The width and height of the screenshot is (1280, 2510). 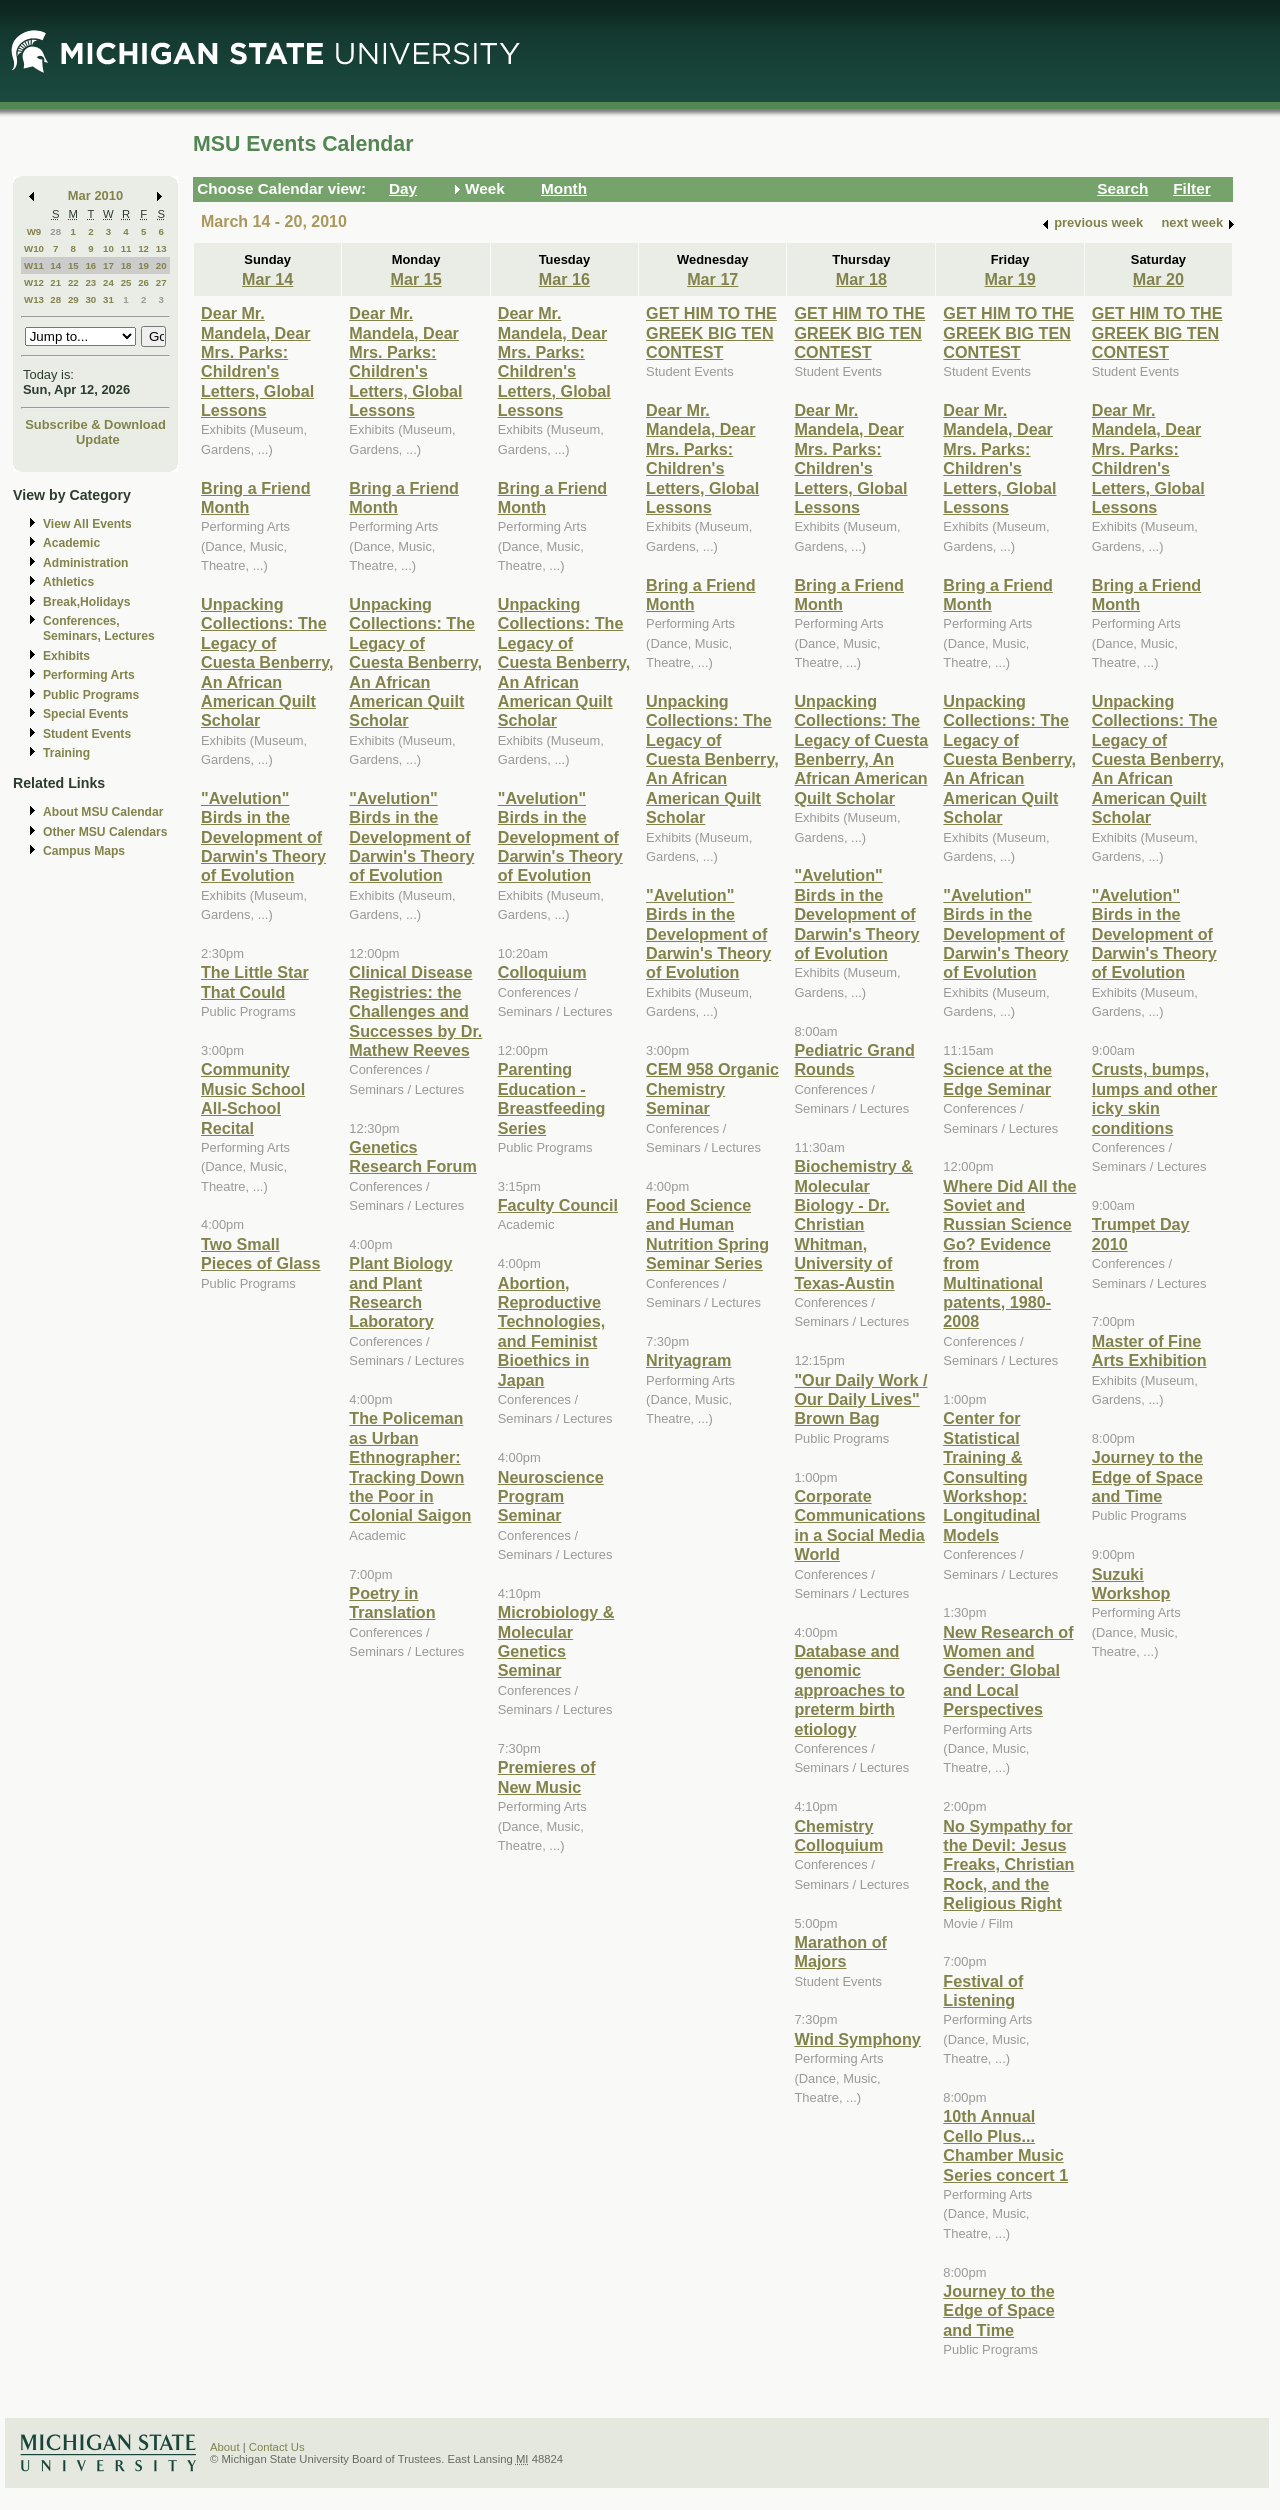 I want to click on 25, so click(x=126, y=282).